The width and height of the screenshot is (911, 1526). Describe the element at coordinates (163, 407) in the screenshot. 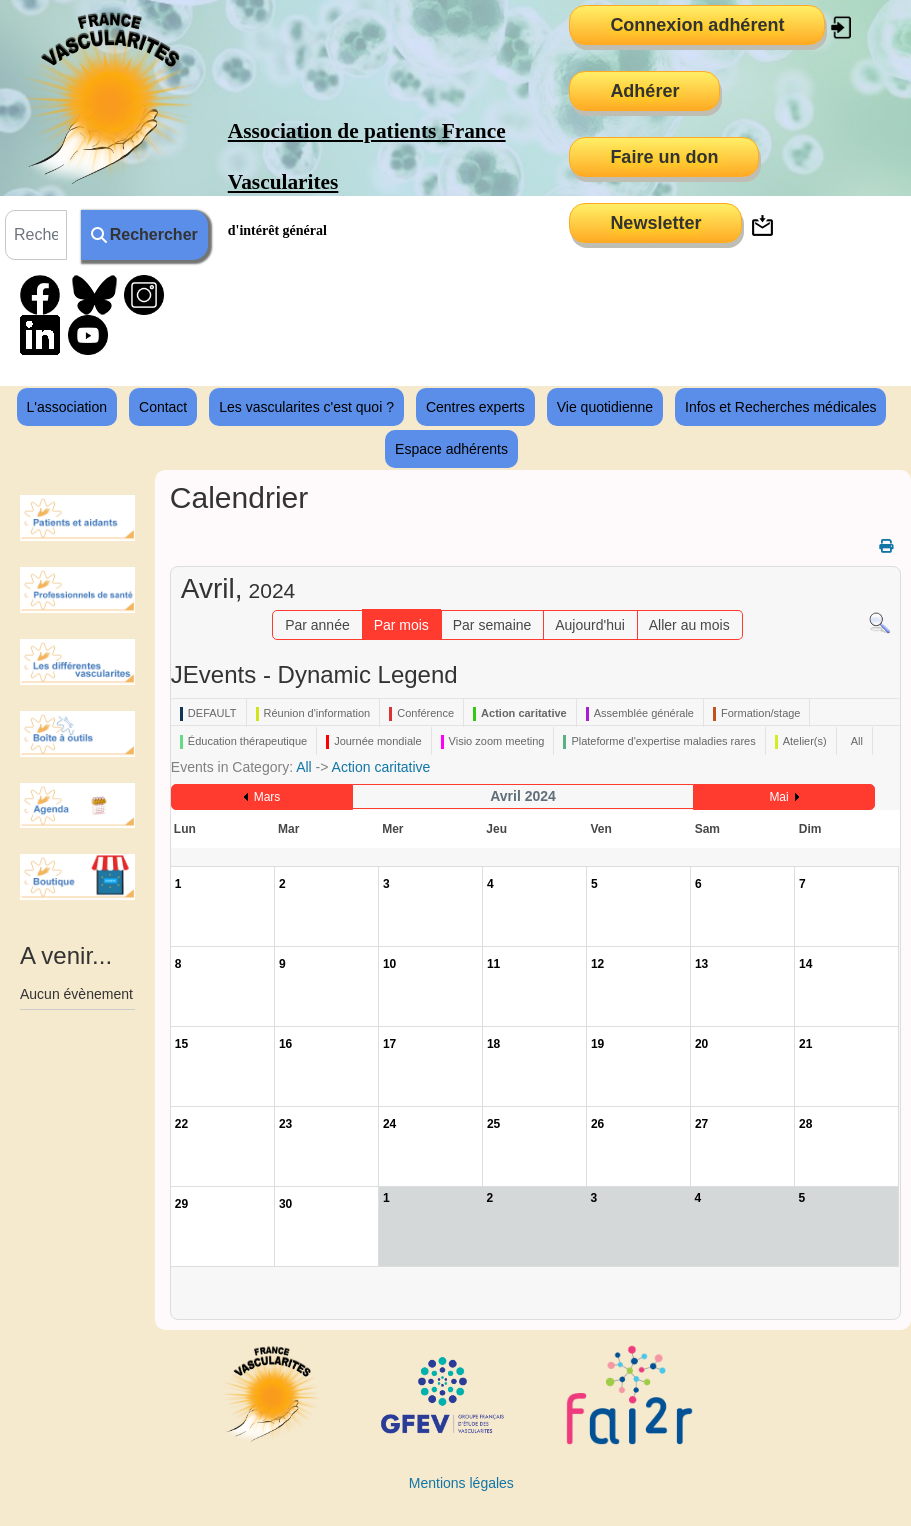

I see `Contact` at that location.